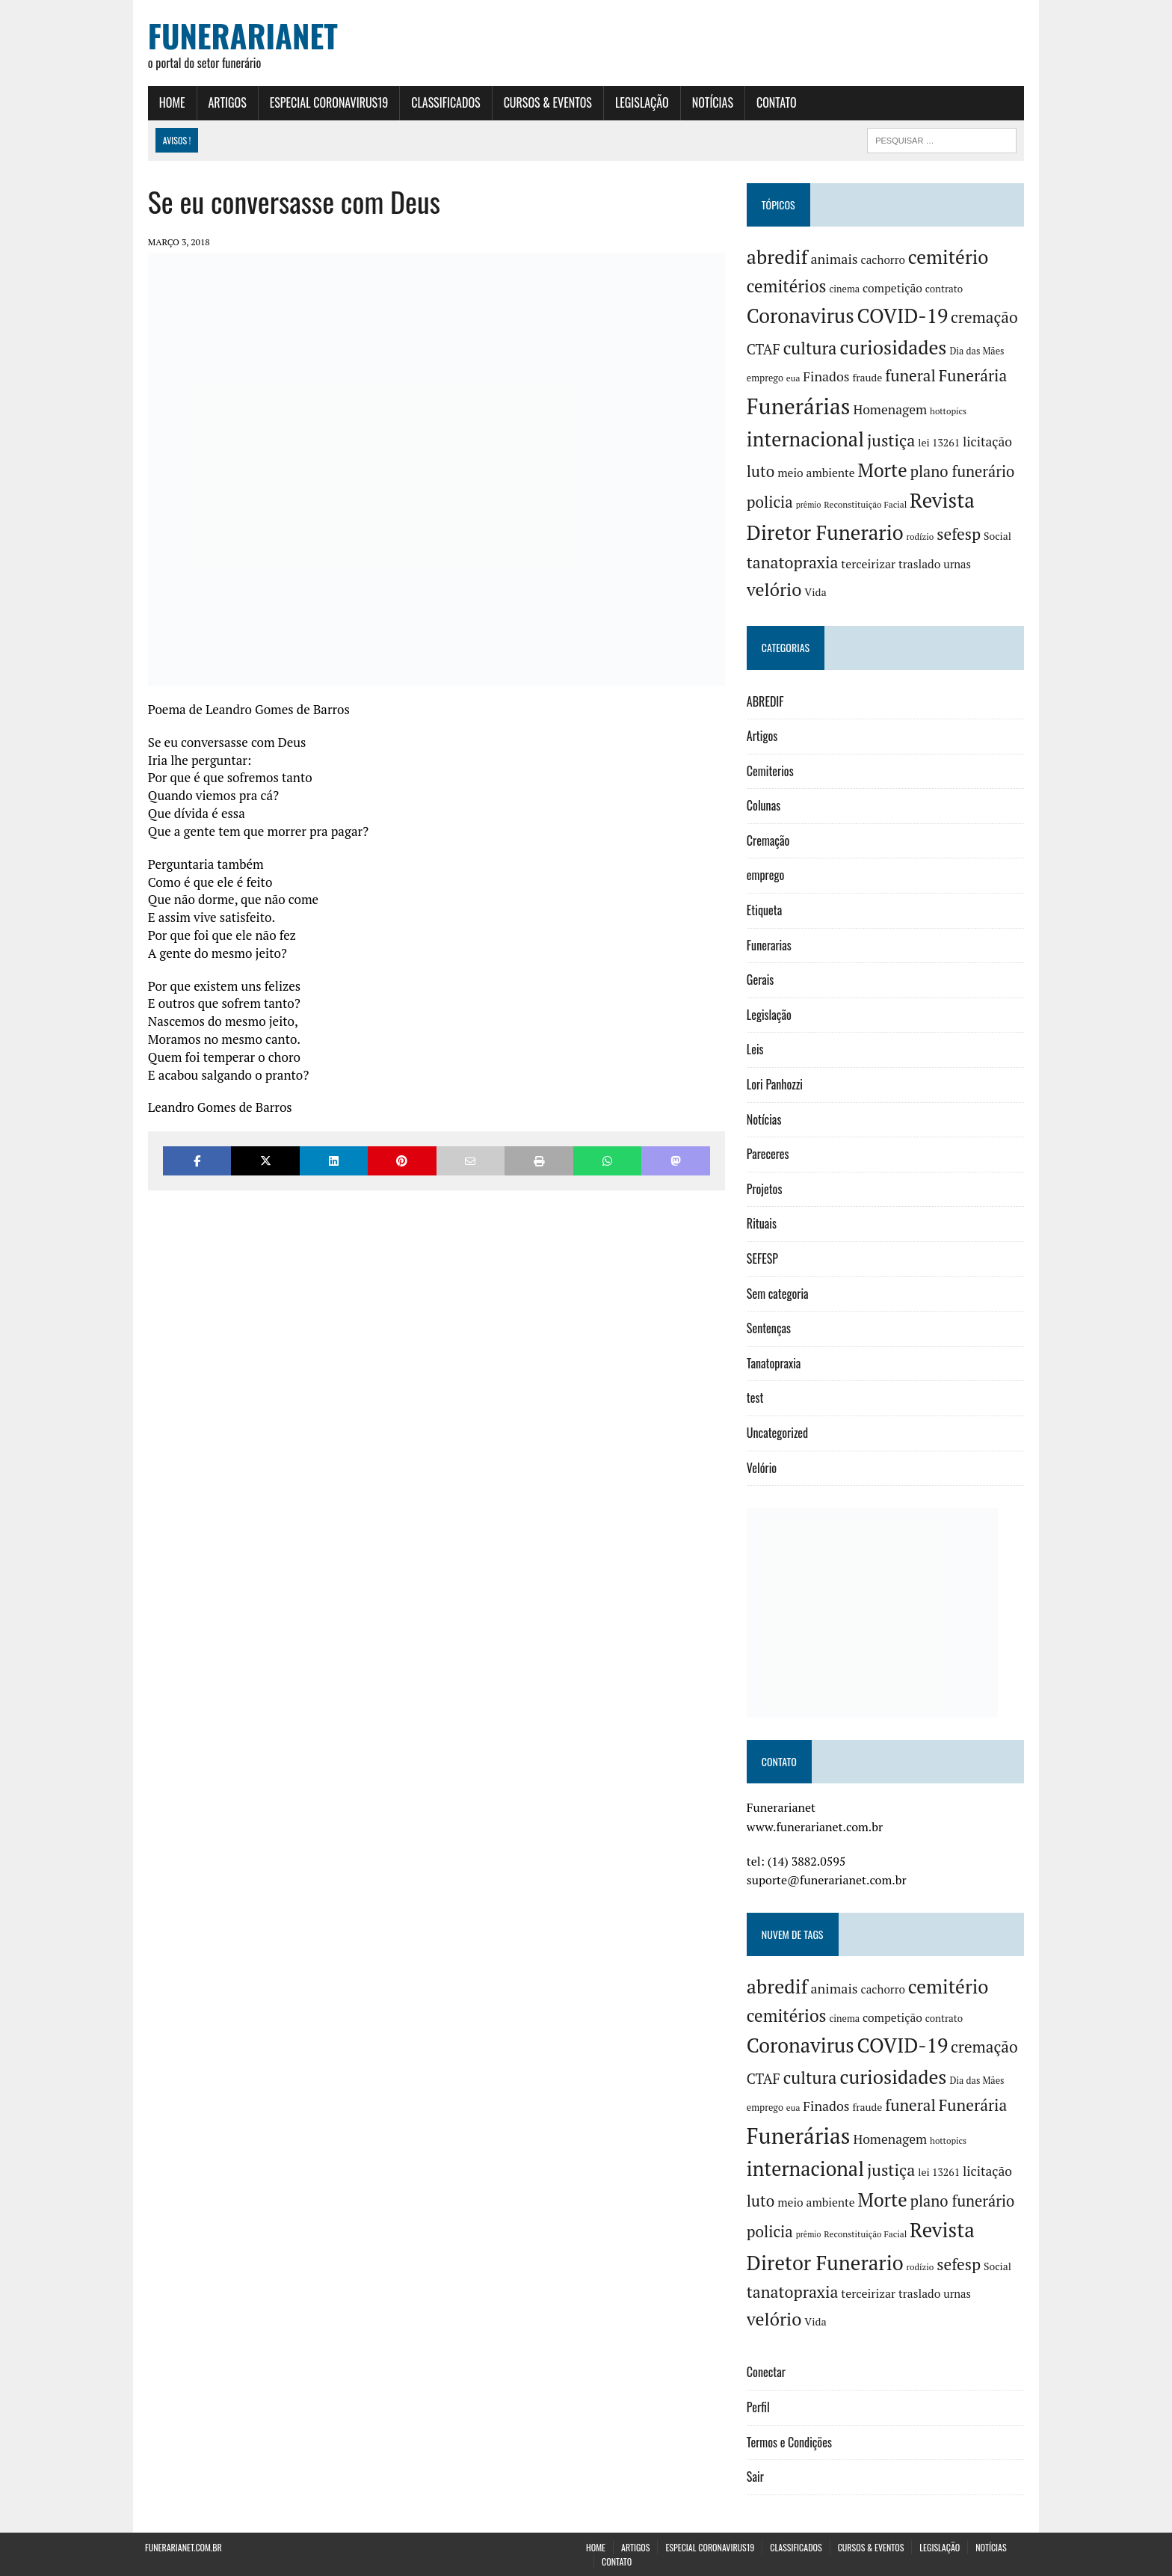 This screenshot has height=2576, width=1172. I want to click on justiça [justiça (57 itens)], so click(892, 440).